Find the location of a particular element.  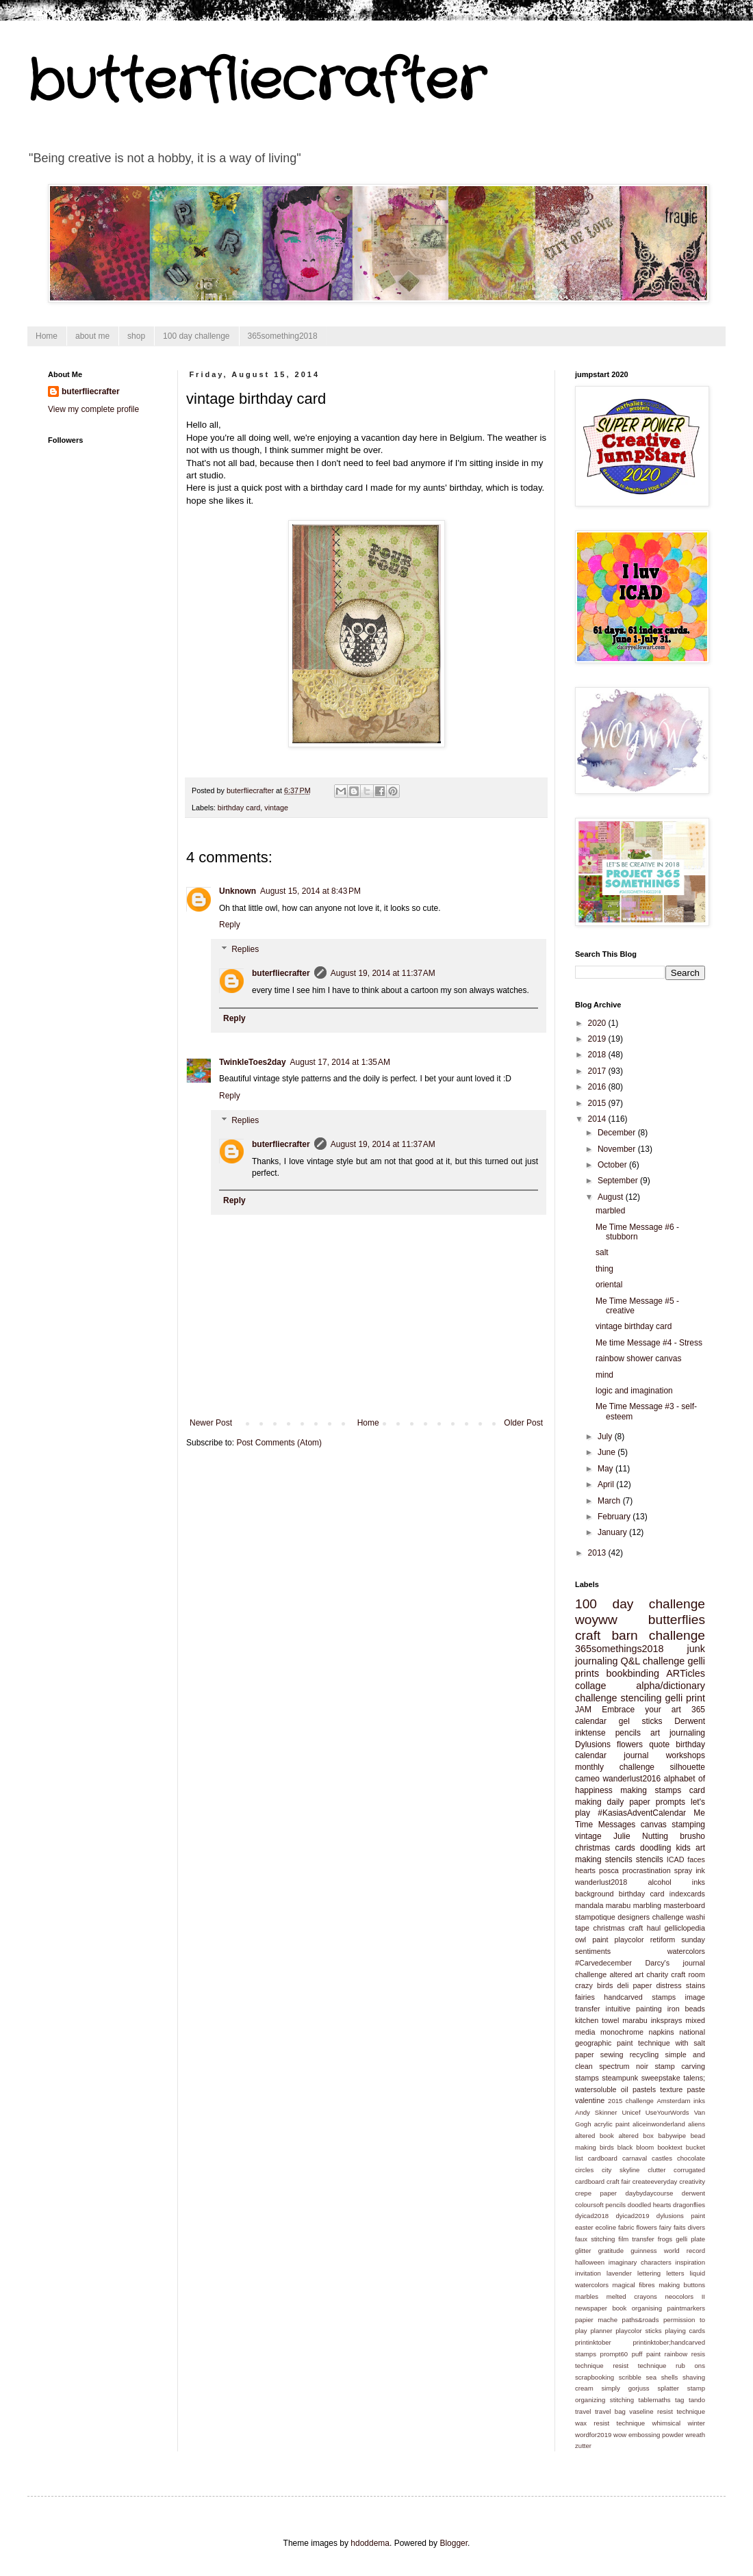

Me time Message #4 - Stress is located at coordinates (649, 1343).